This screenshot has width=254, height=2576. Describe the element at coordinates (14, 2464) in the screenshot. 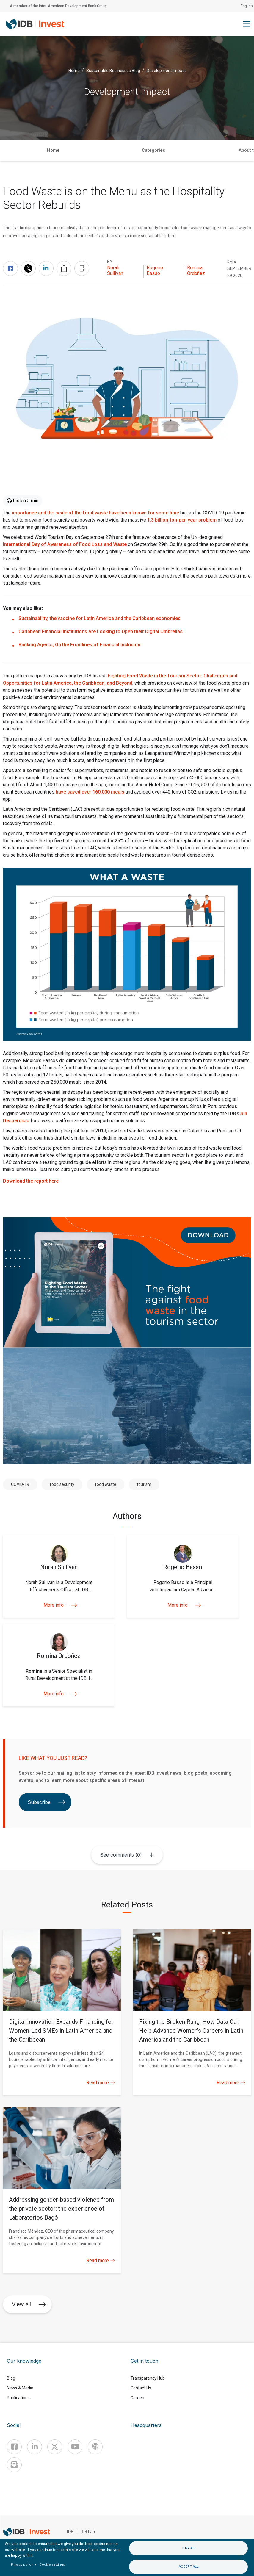

I see `[newsletter]` at that location.